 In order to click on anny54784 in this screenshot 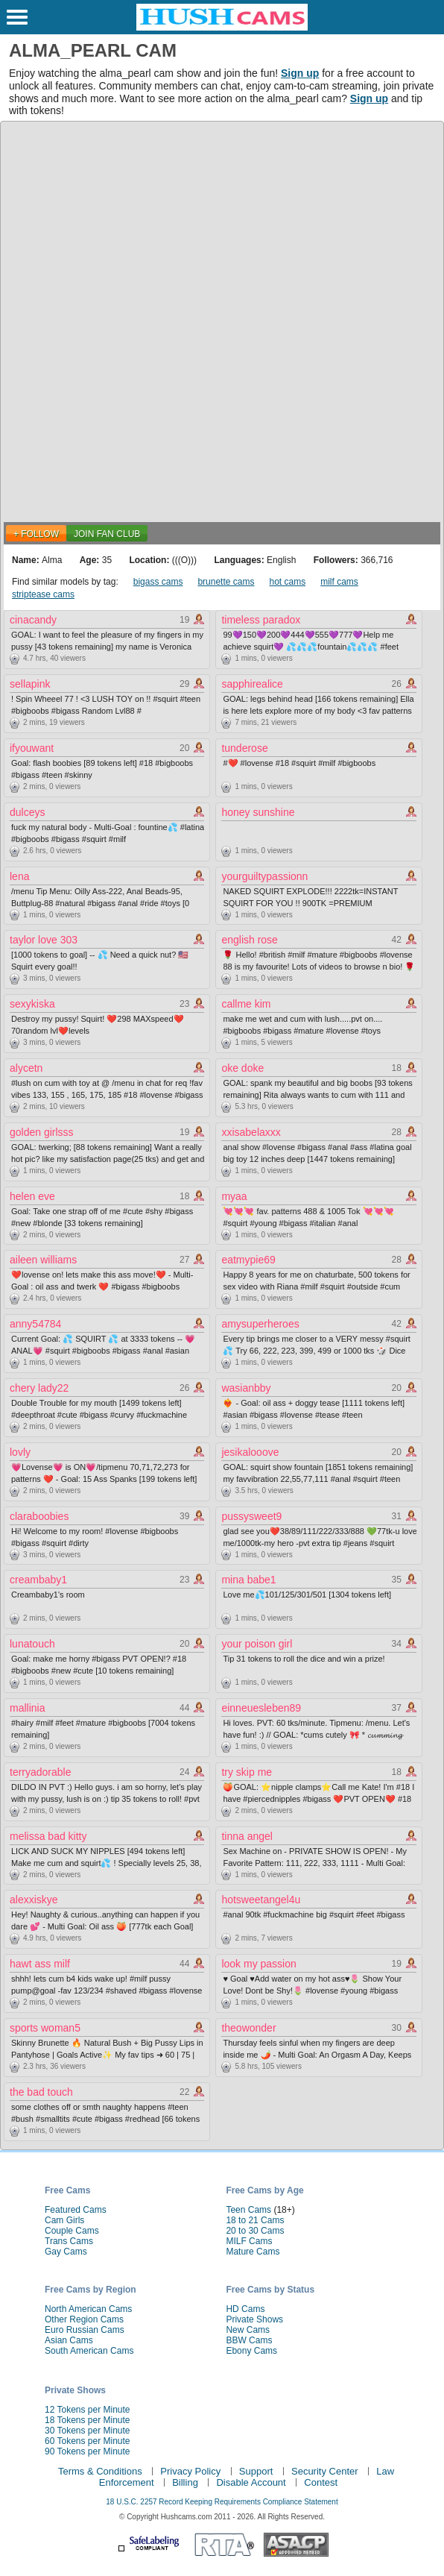, I will do `click(35, 1324)`.